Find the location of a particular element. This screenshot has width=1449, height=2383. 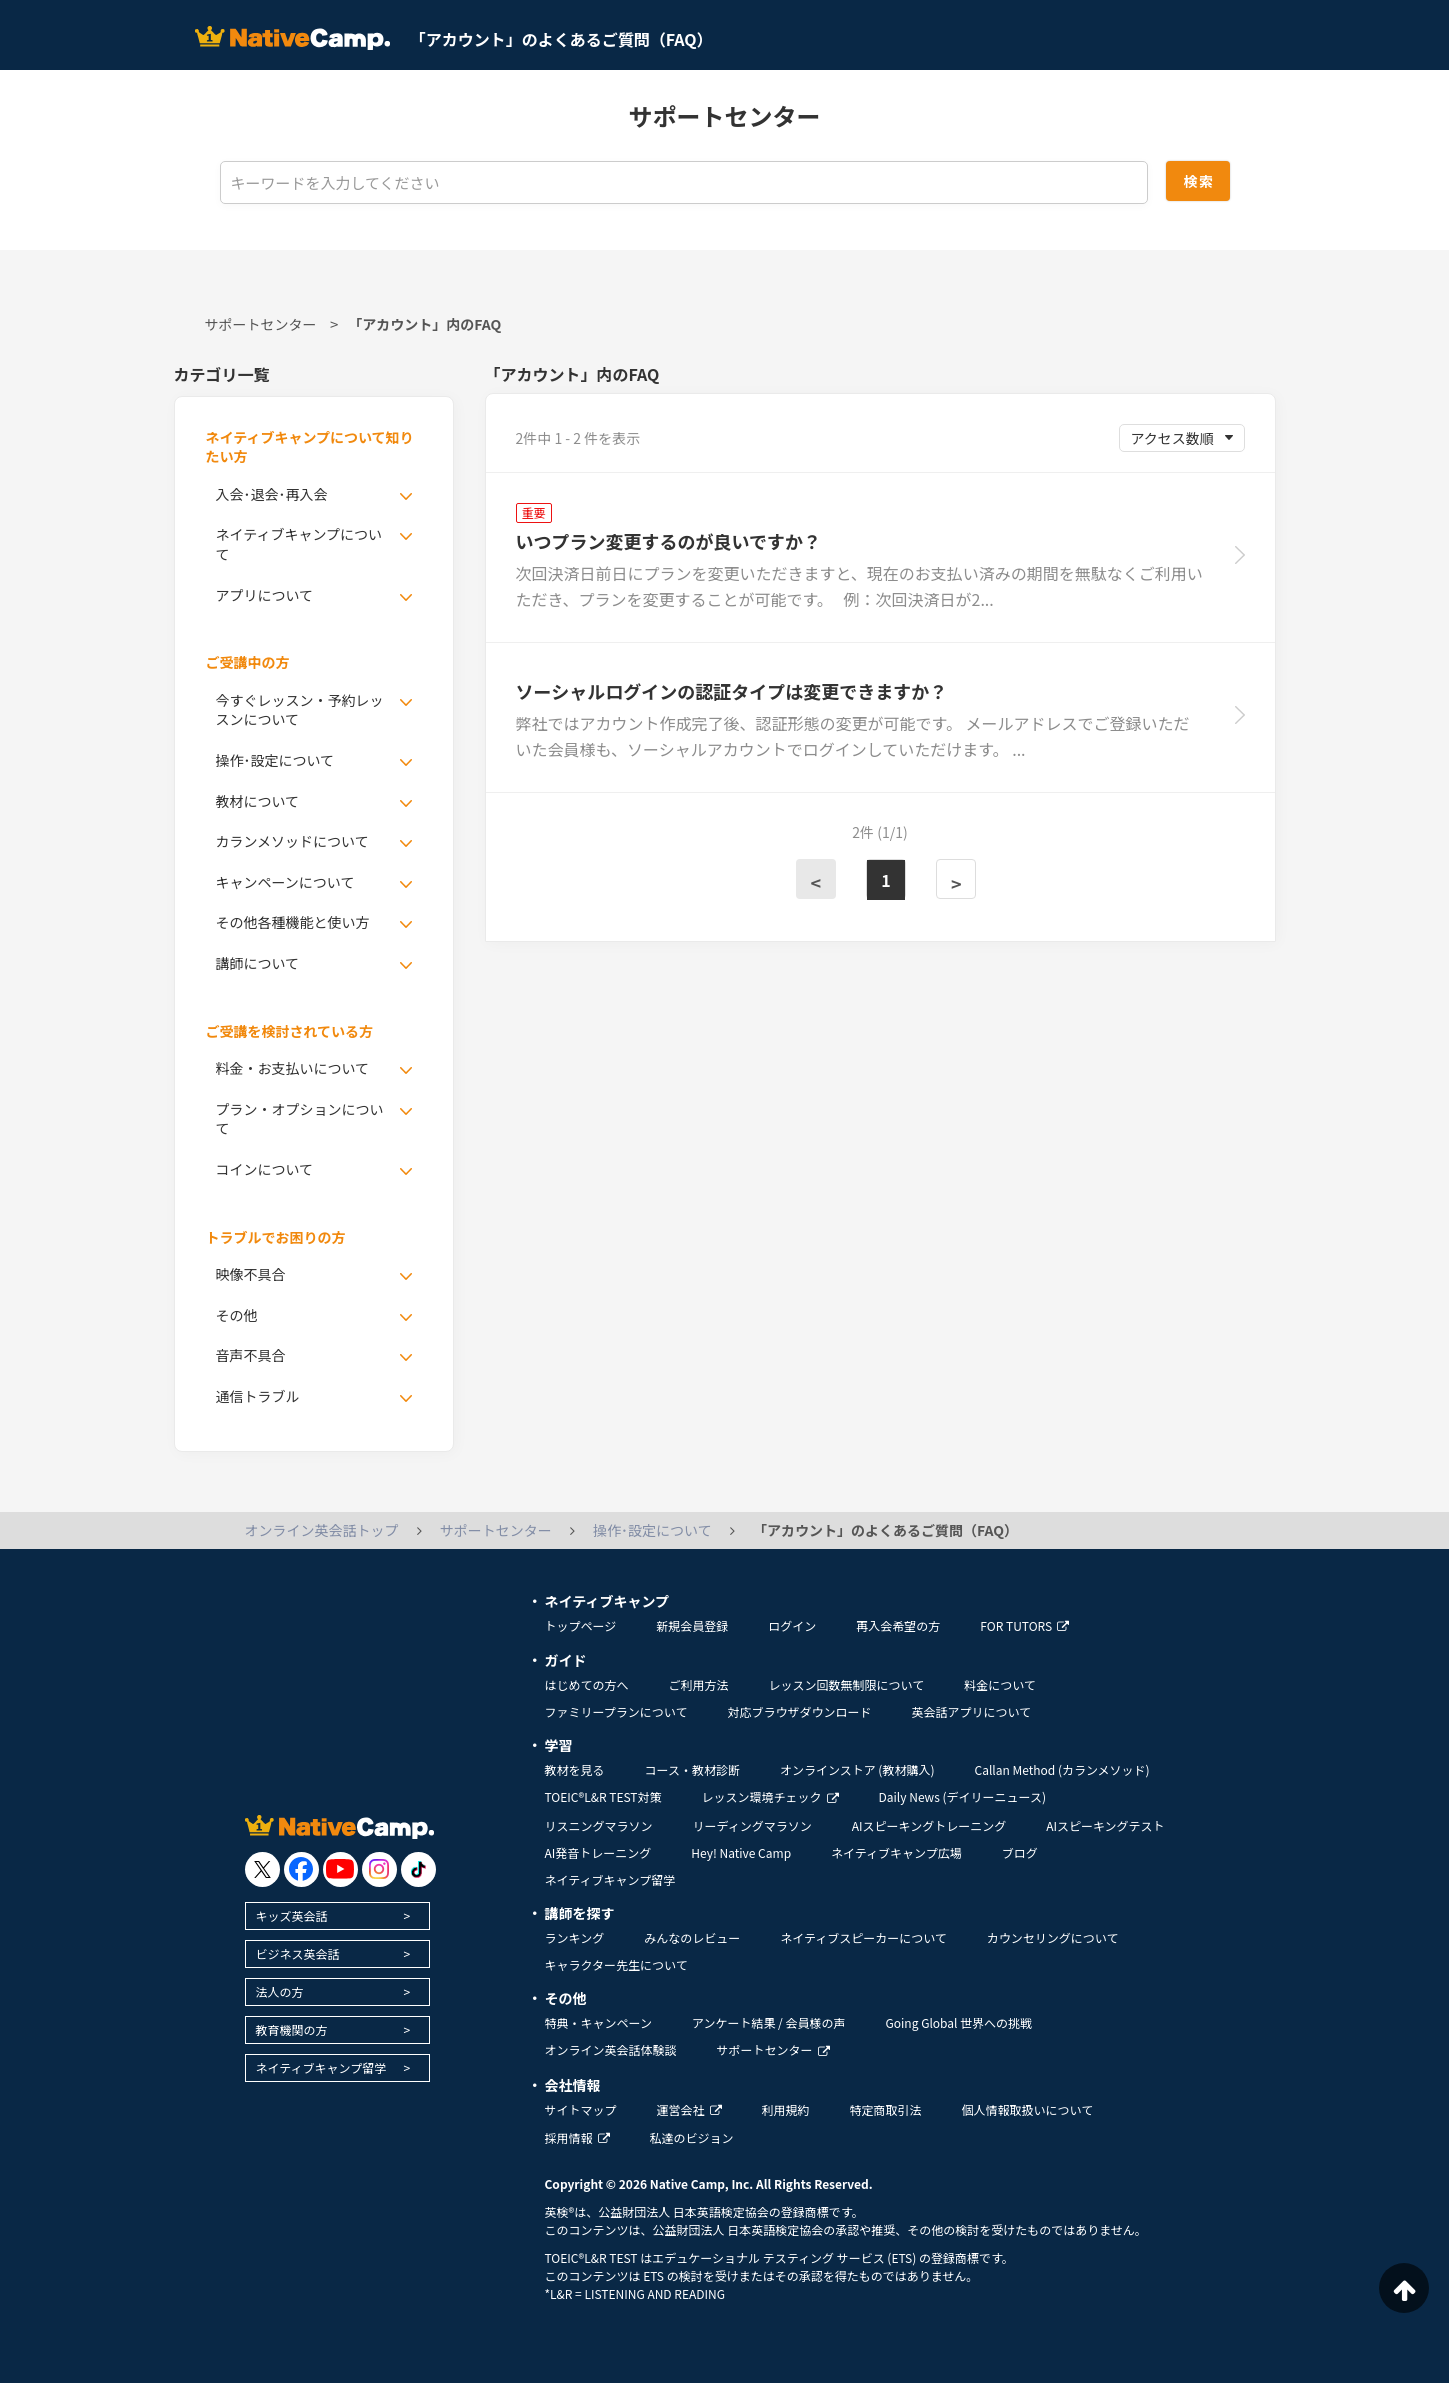

コース・教材診断 is located at coordinates (692, 1769).